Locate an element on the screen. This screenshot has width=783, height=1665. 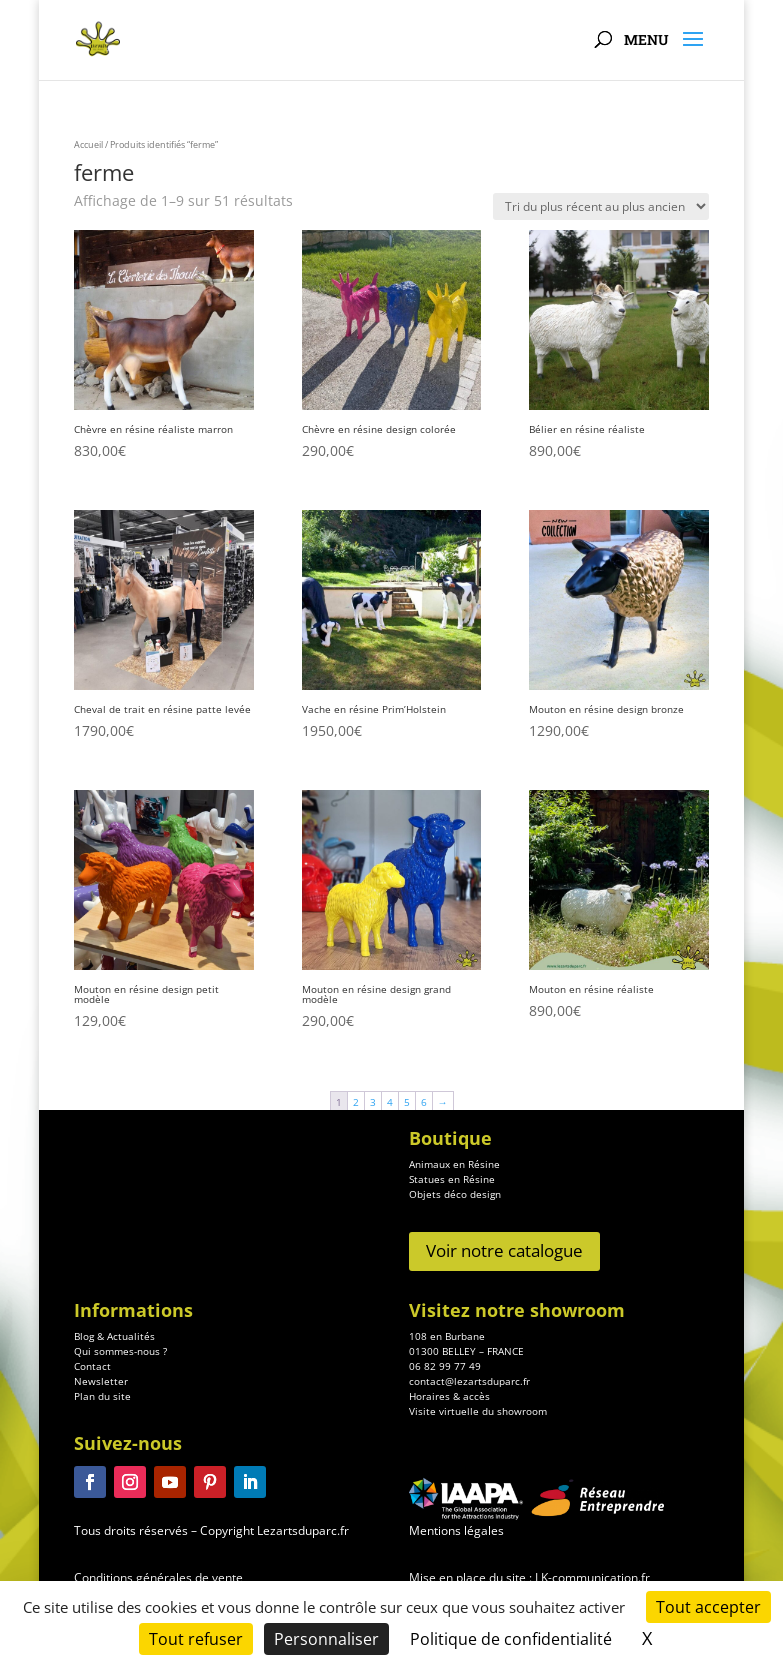
contact@lezartsduparc.fr is located at coordinates (469, 1439).